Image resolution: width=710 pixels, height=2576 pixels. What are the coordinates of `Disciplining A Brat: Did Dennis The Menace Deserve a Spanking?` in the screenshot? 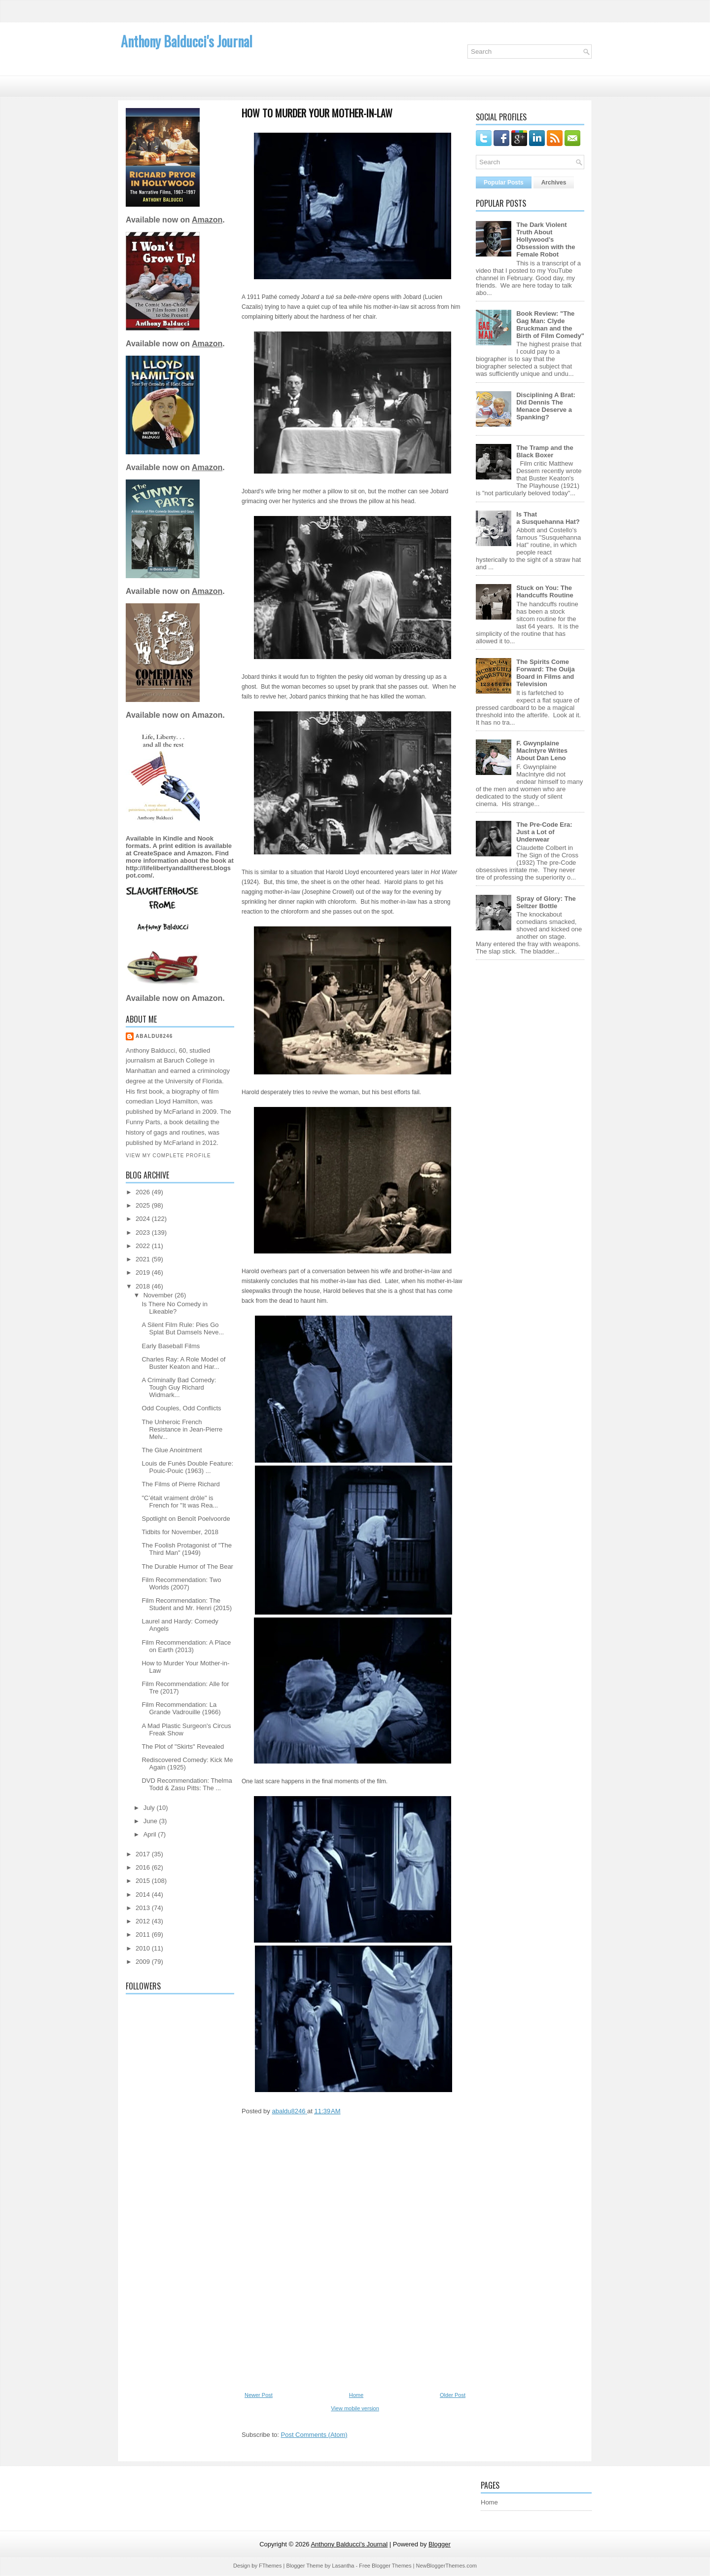 It's located at (545, 406).